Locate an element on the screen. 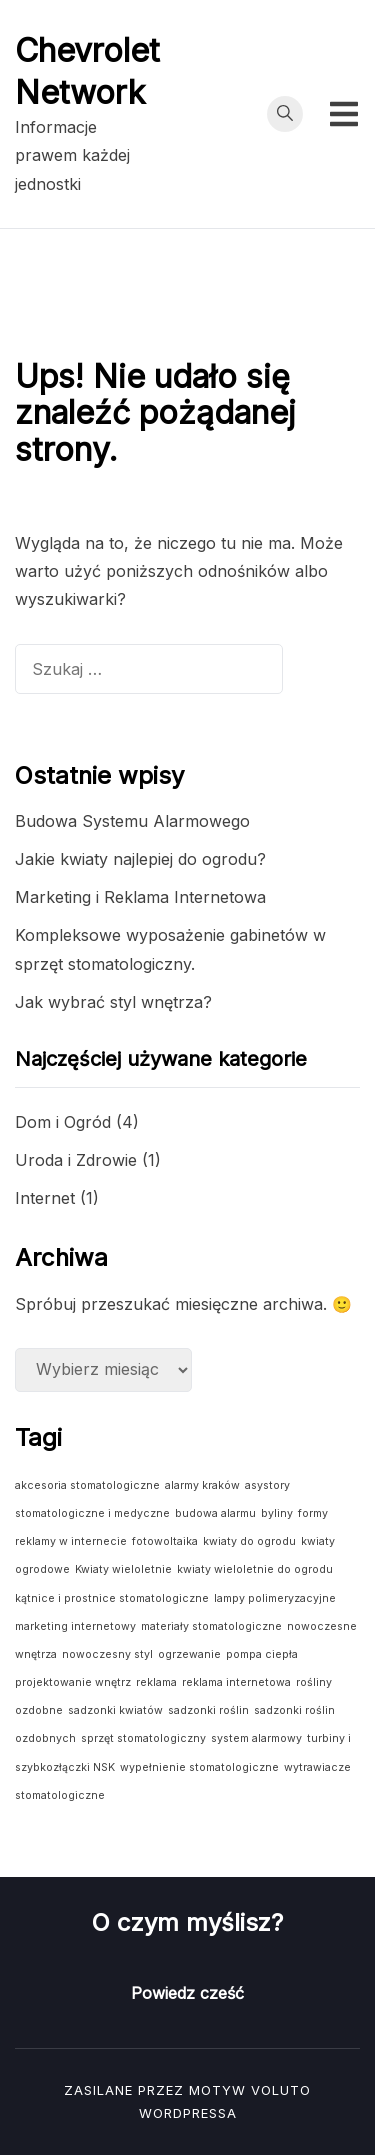 The width and height of the screenshot is (375, 2155). Voluto is located at coordinates (281, 2090).